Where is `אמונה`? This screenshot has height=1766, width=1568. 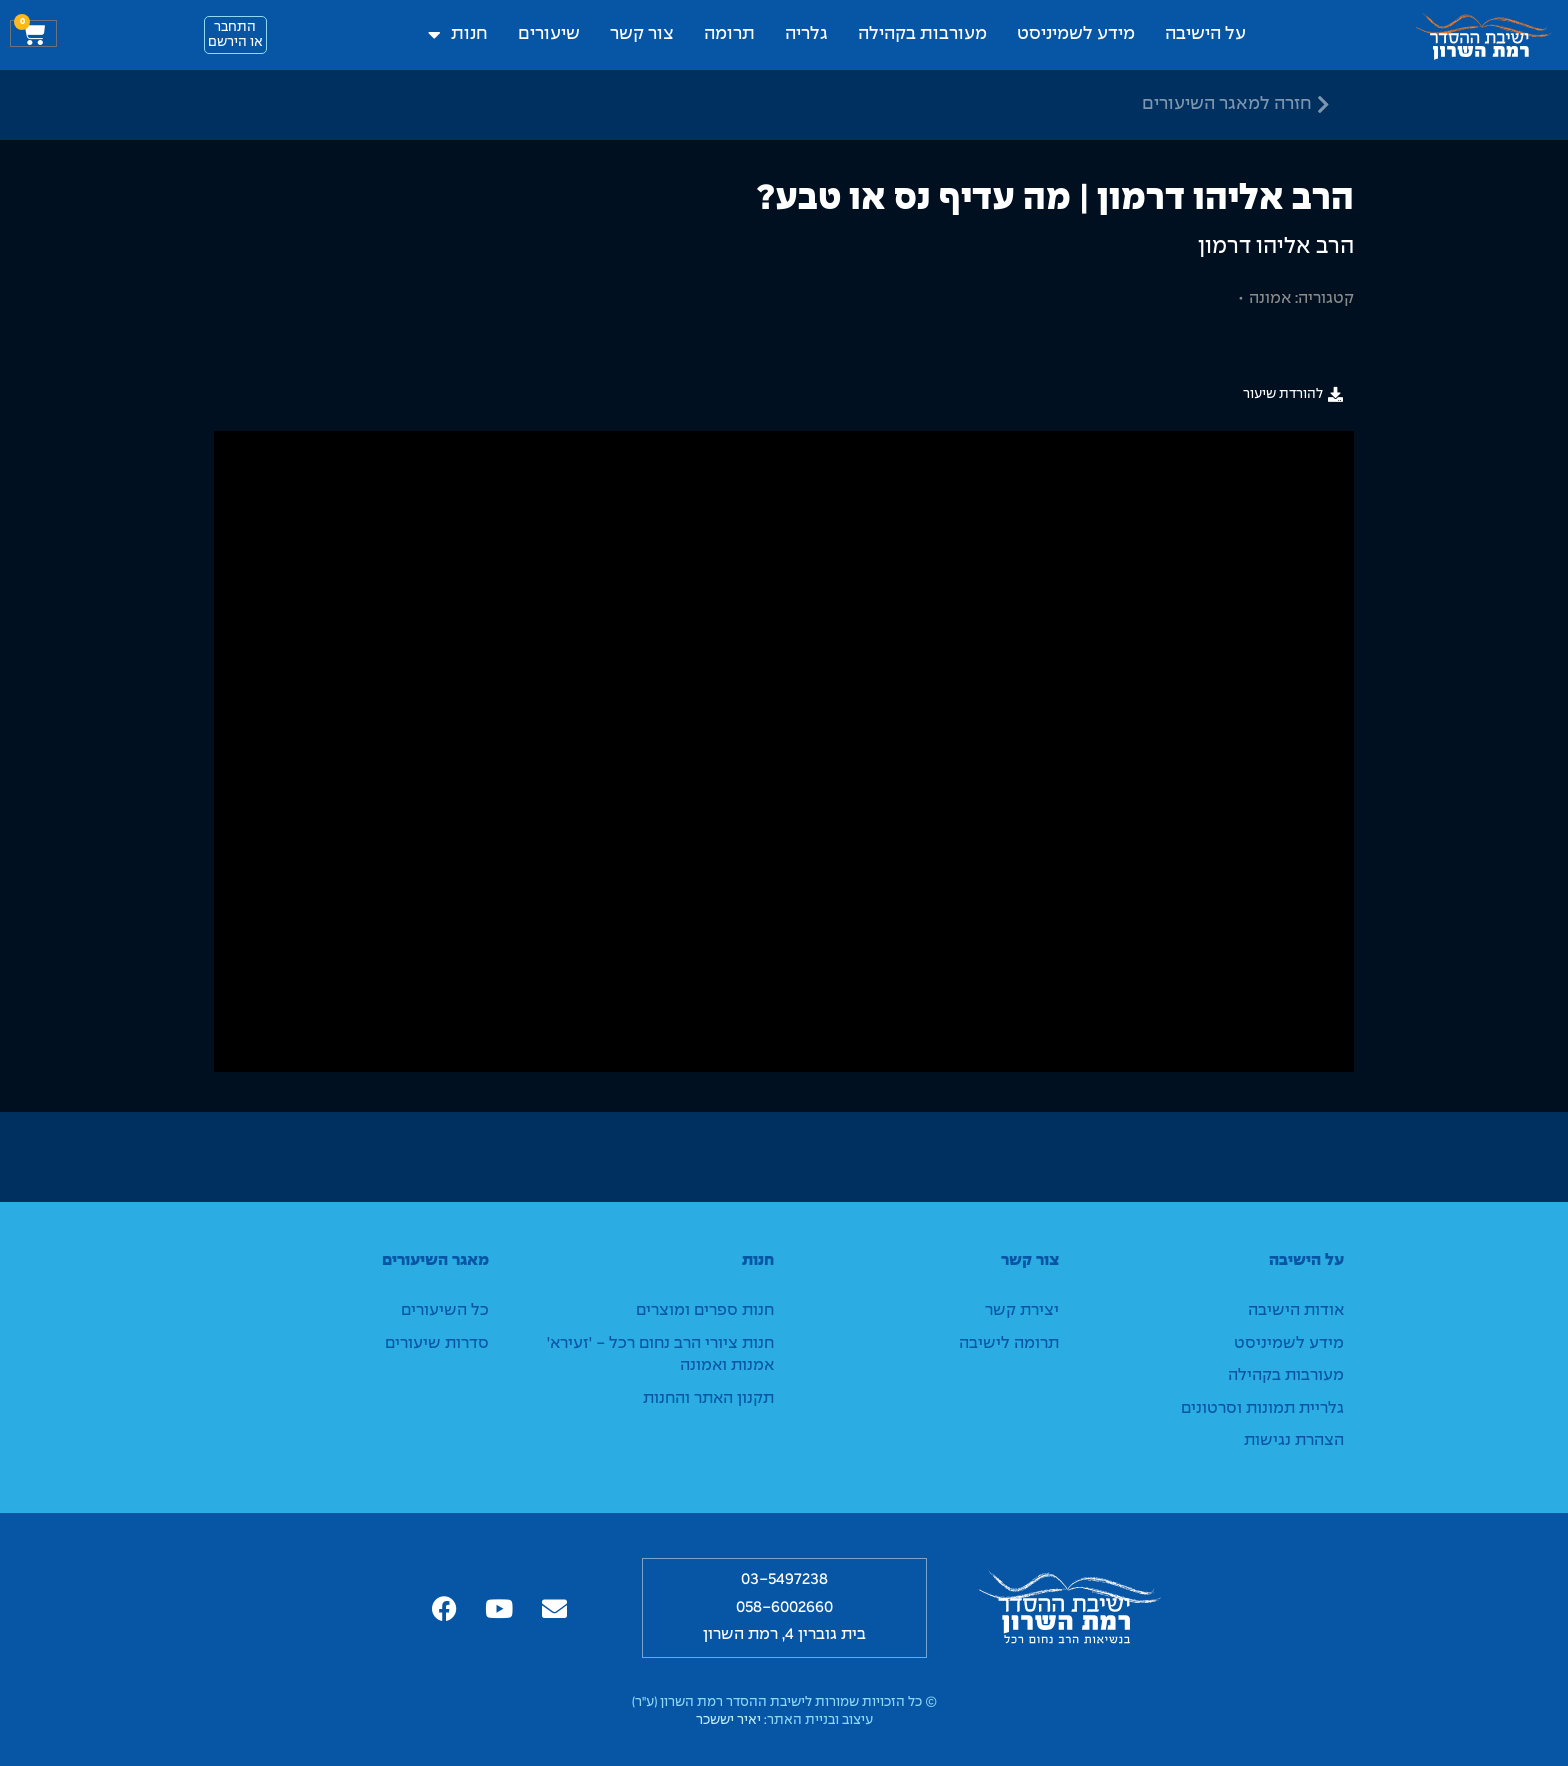 אמונה is located at coordinates (1270, 298).